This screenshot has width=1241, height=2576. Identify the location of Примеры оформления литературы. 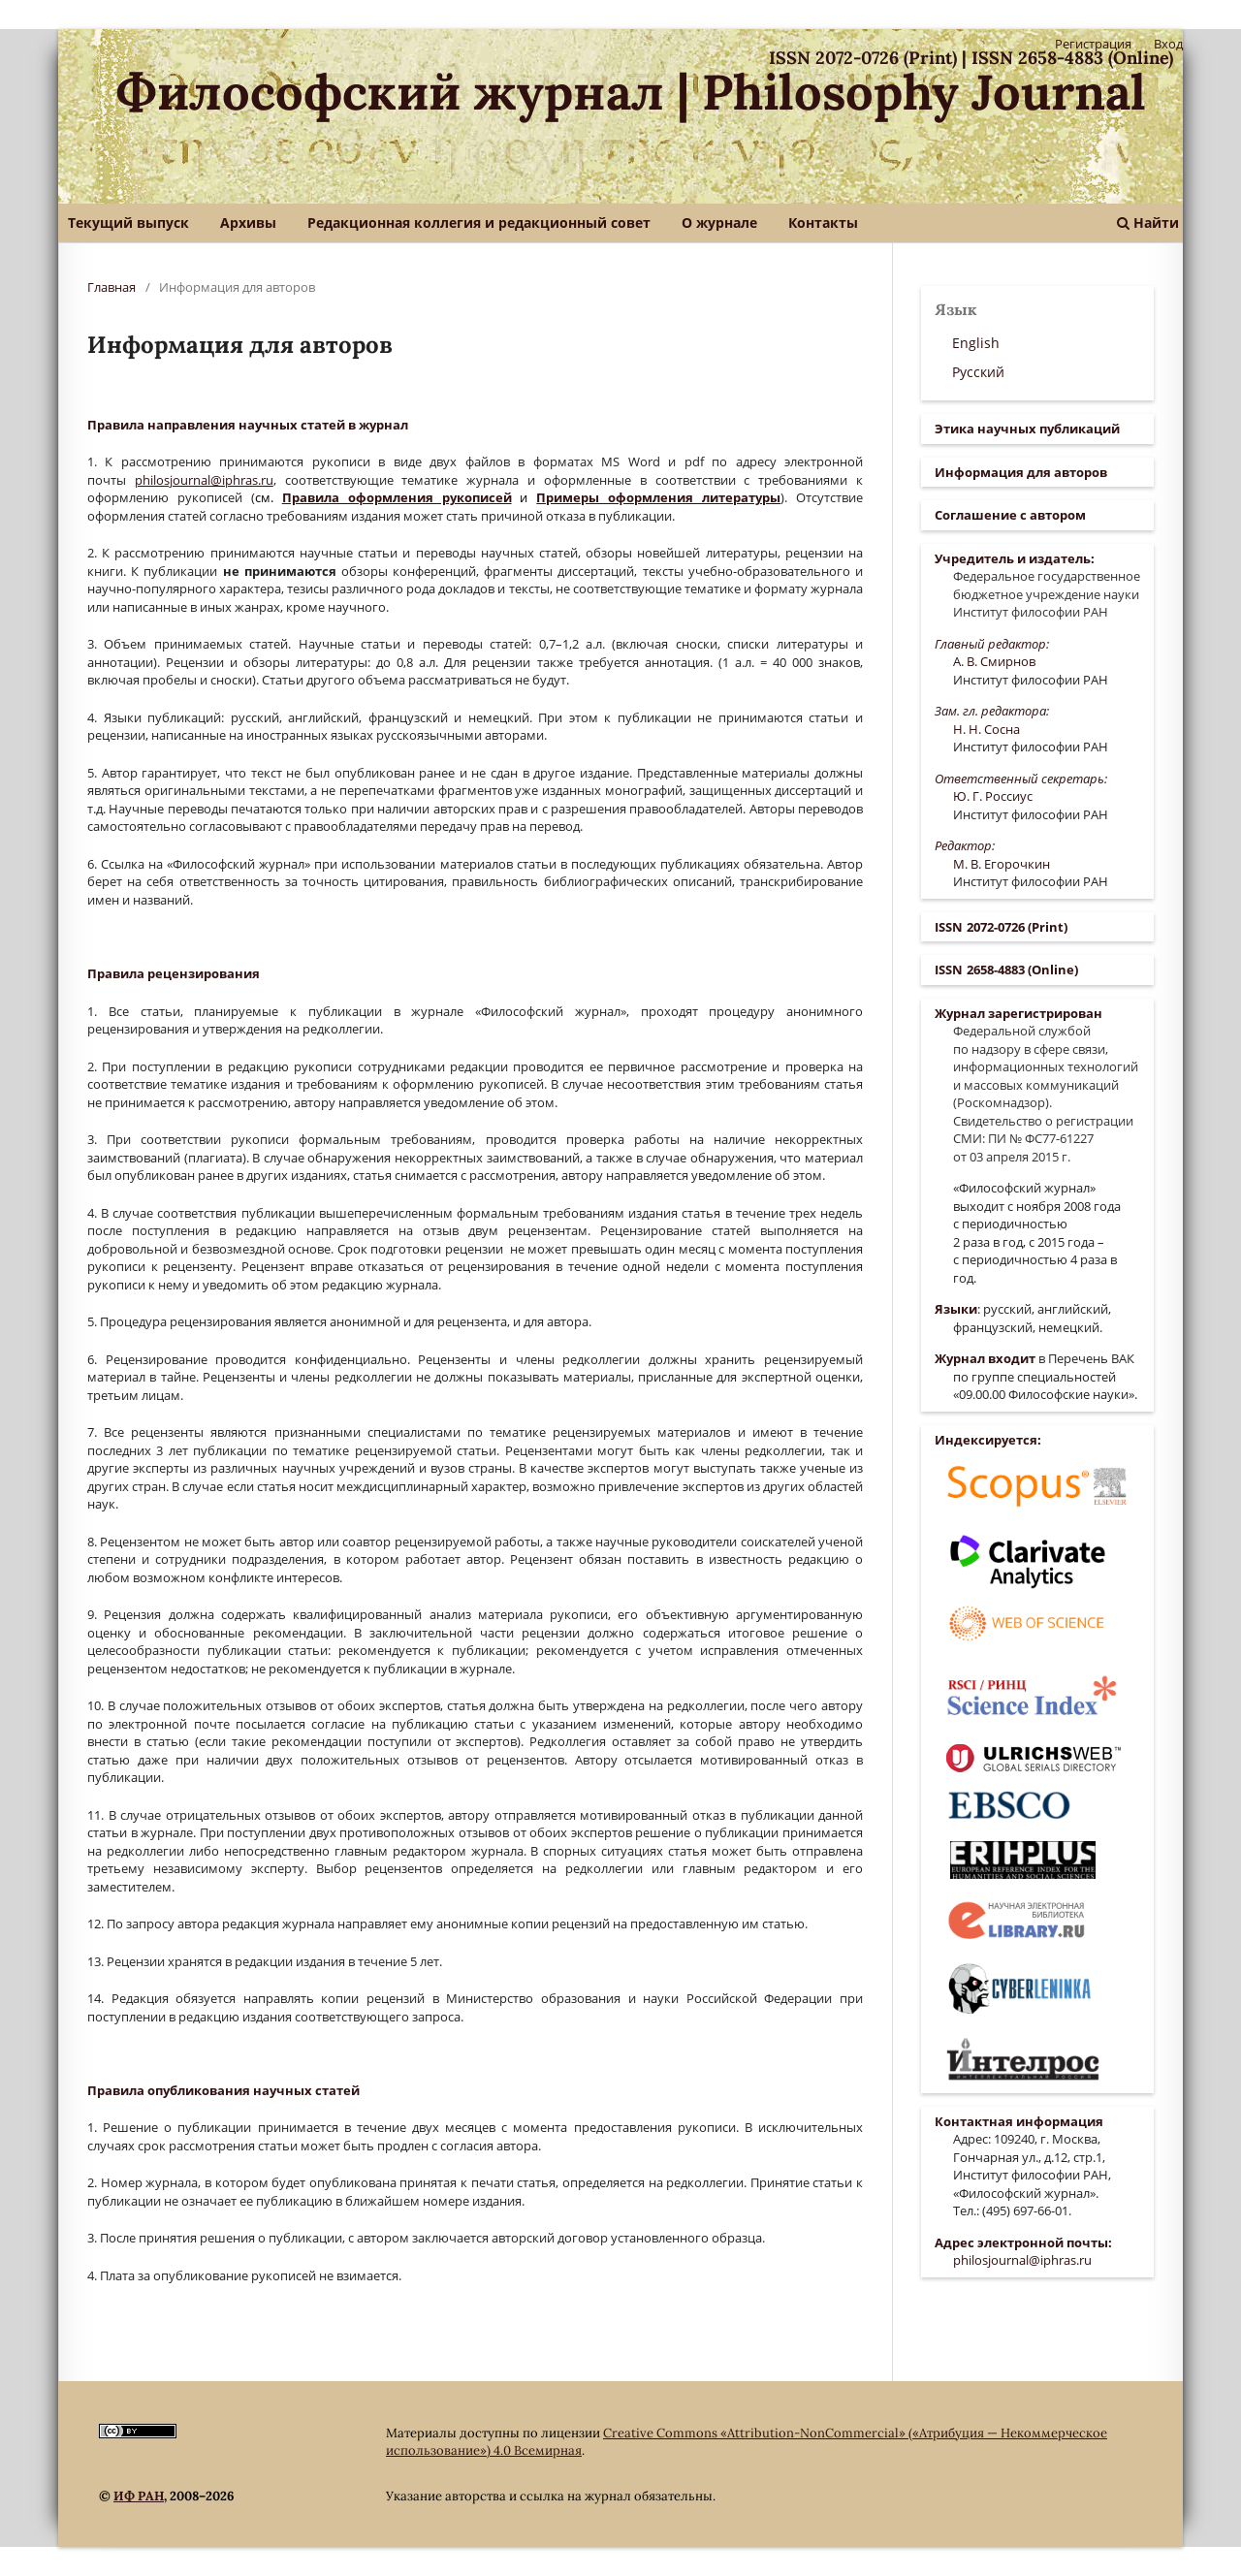
(658, 497).